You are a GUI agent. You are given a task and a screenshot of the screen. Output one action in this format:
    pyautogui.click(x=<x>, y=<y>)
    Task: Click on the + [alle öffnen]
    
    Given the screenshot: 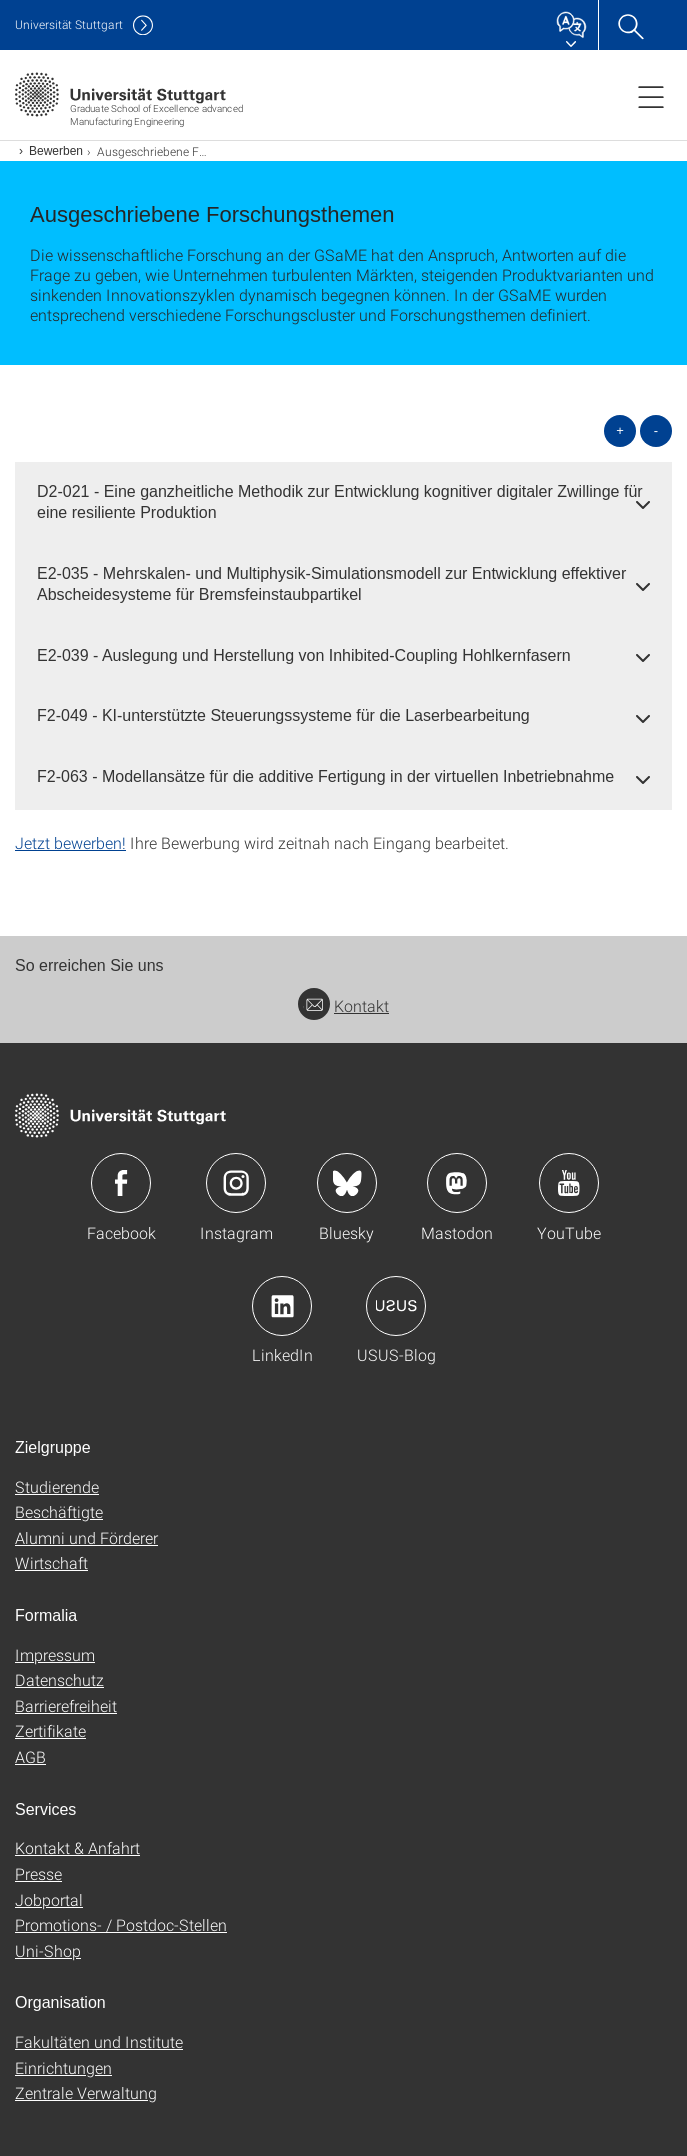 What is the action you would take?
    pyautogui.click(x=620, y=430)
    